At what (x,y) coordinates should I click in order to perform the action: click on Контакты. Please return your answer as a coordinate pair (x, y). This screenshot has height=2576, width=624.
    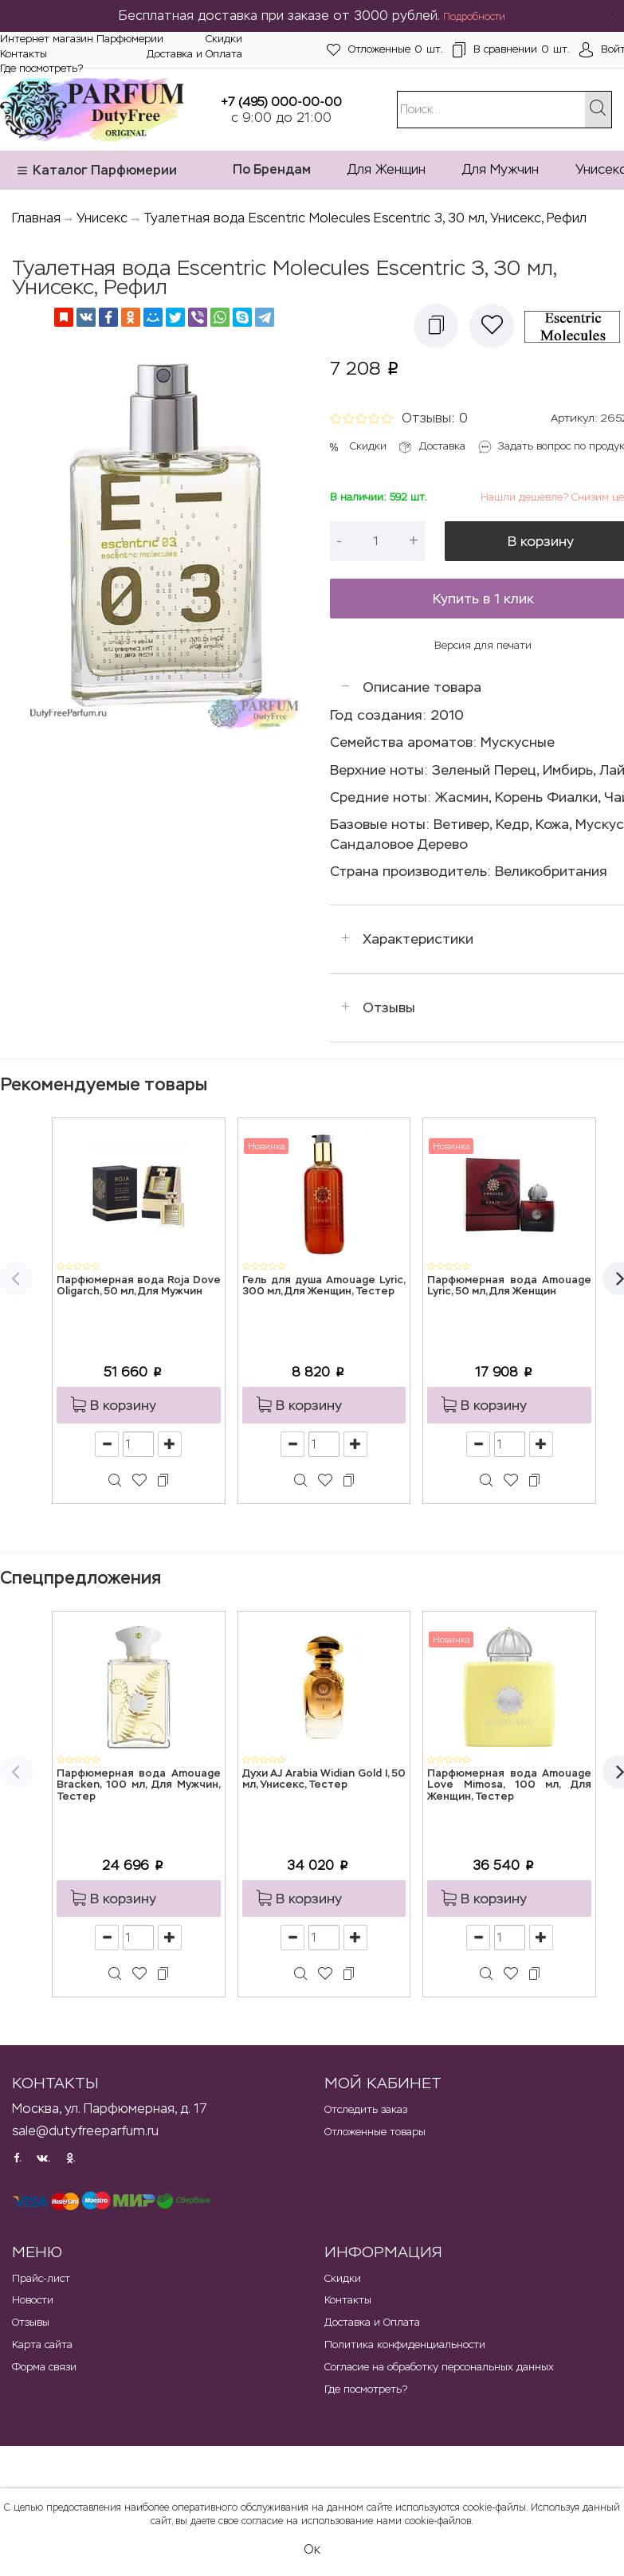
    Looking at the image, I should click on (23, 54).